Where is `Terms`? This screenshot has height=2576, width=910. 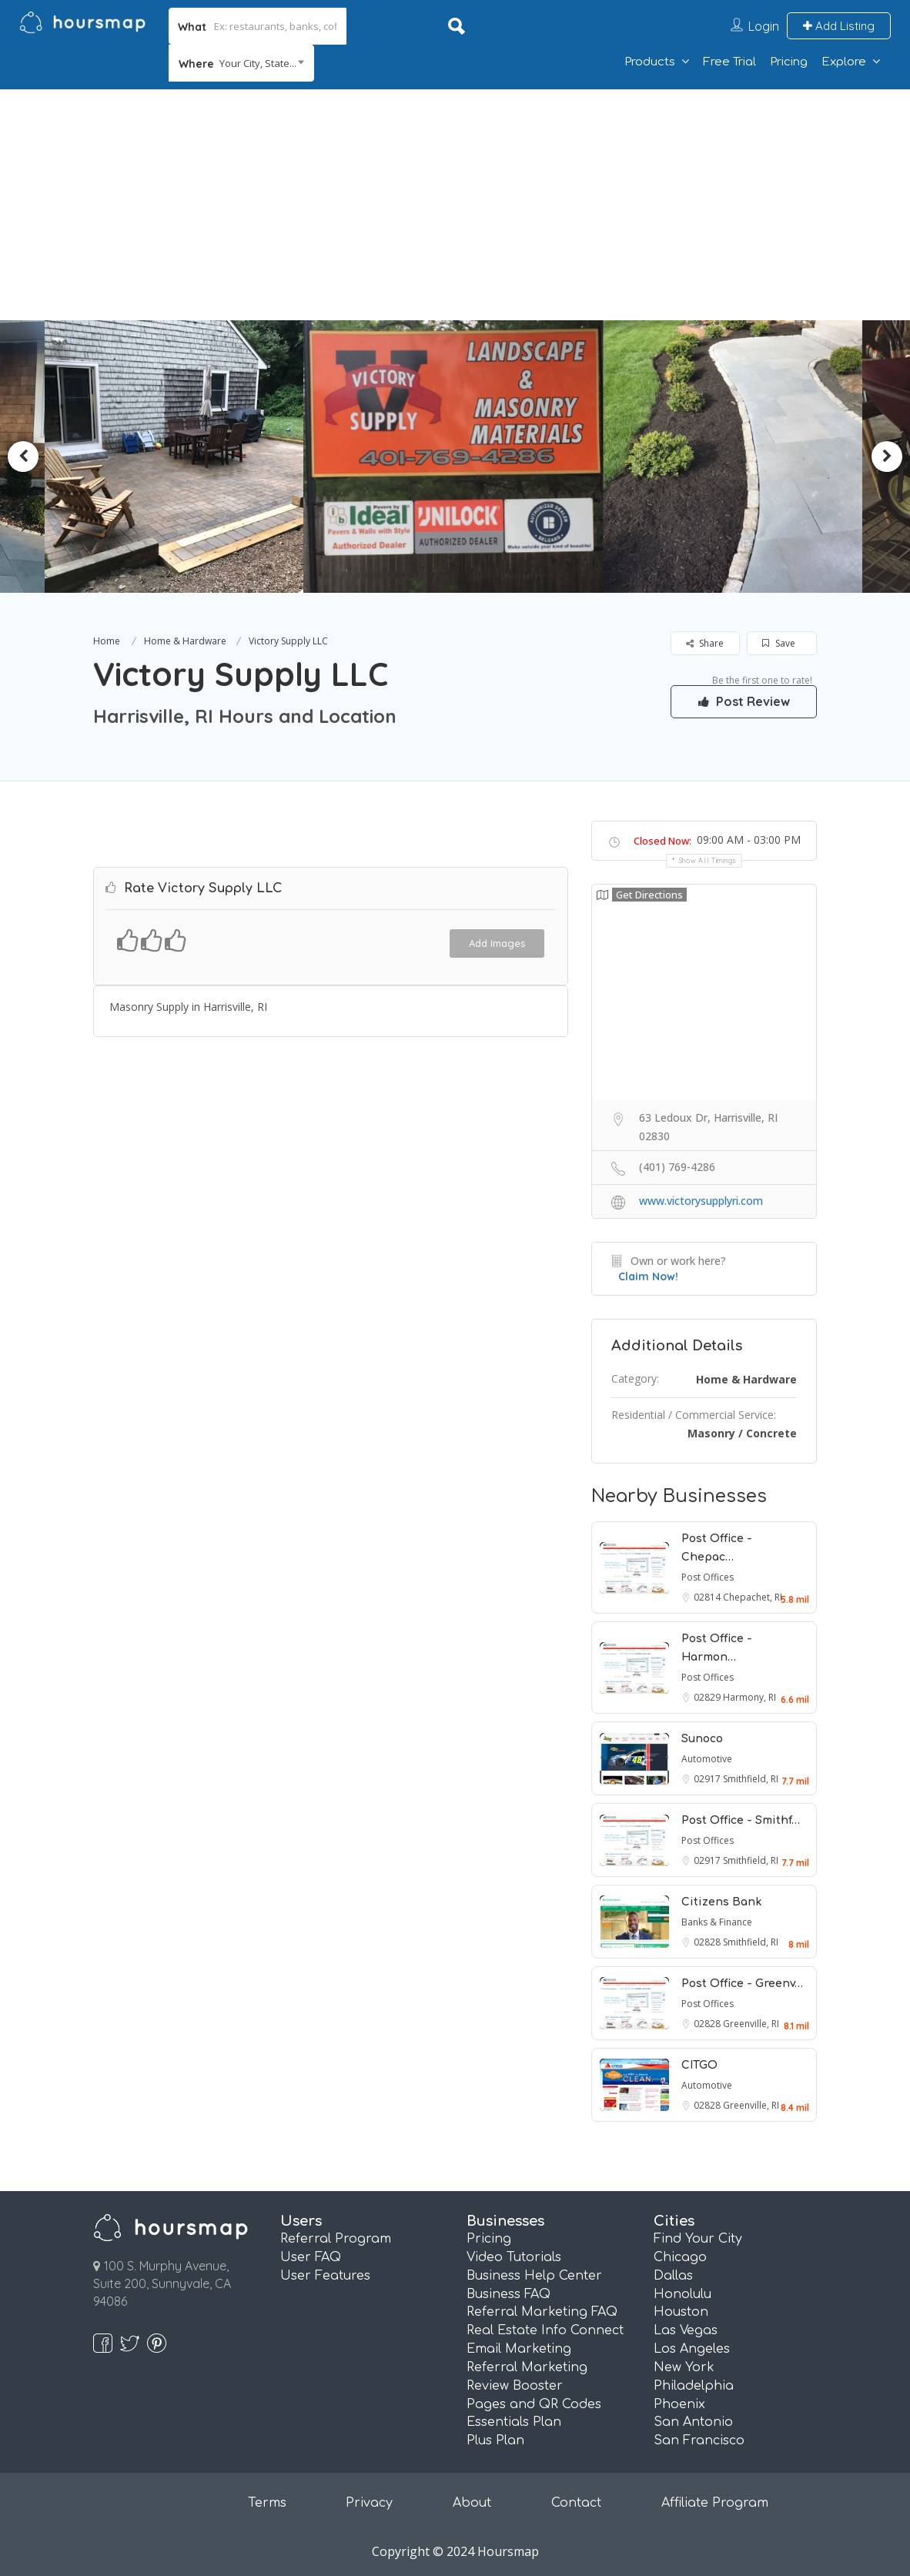
Terms is located at coordinates (267, 2503).